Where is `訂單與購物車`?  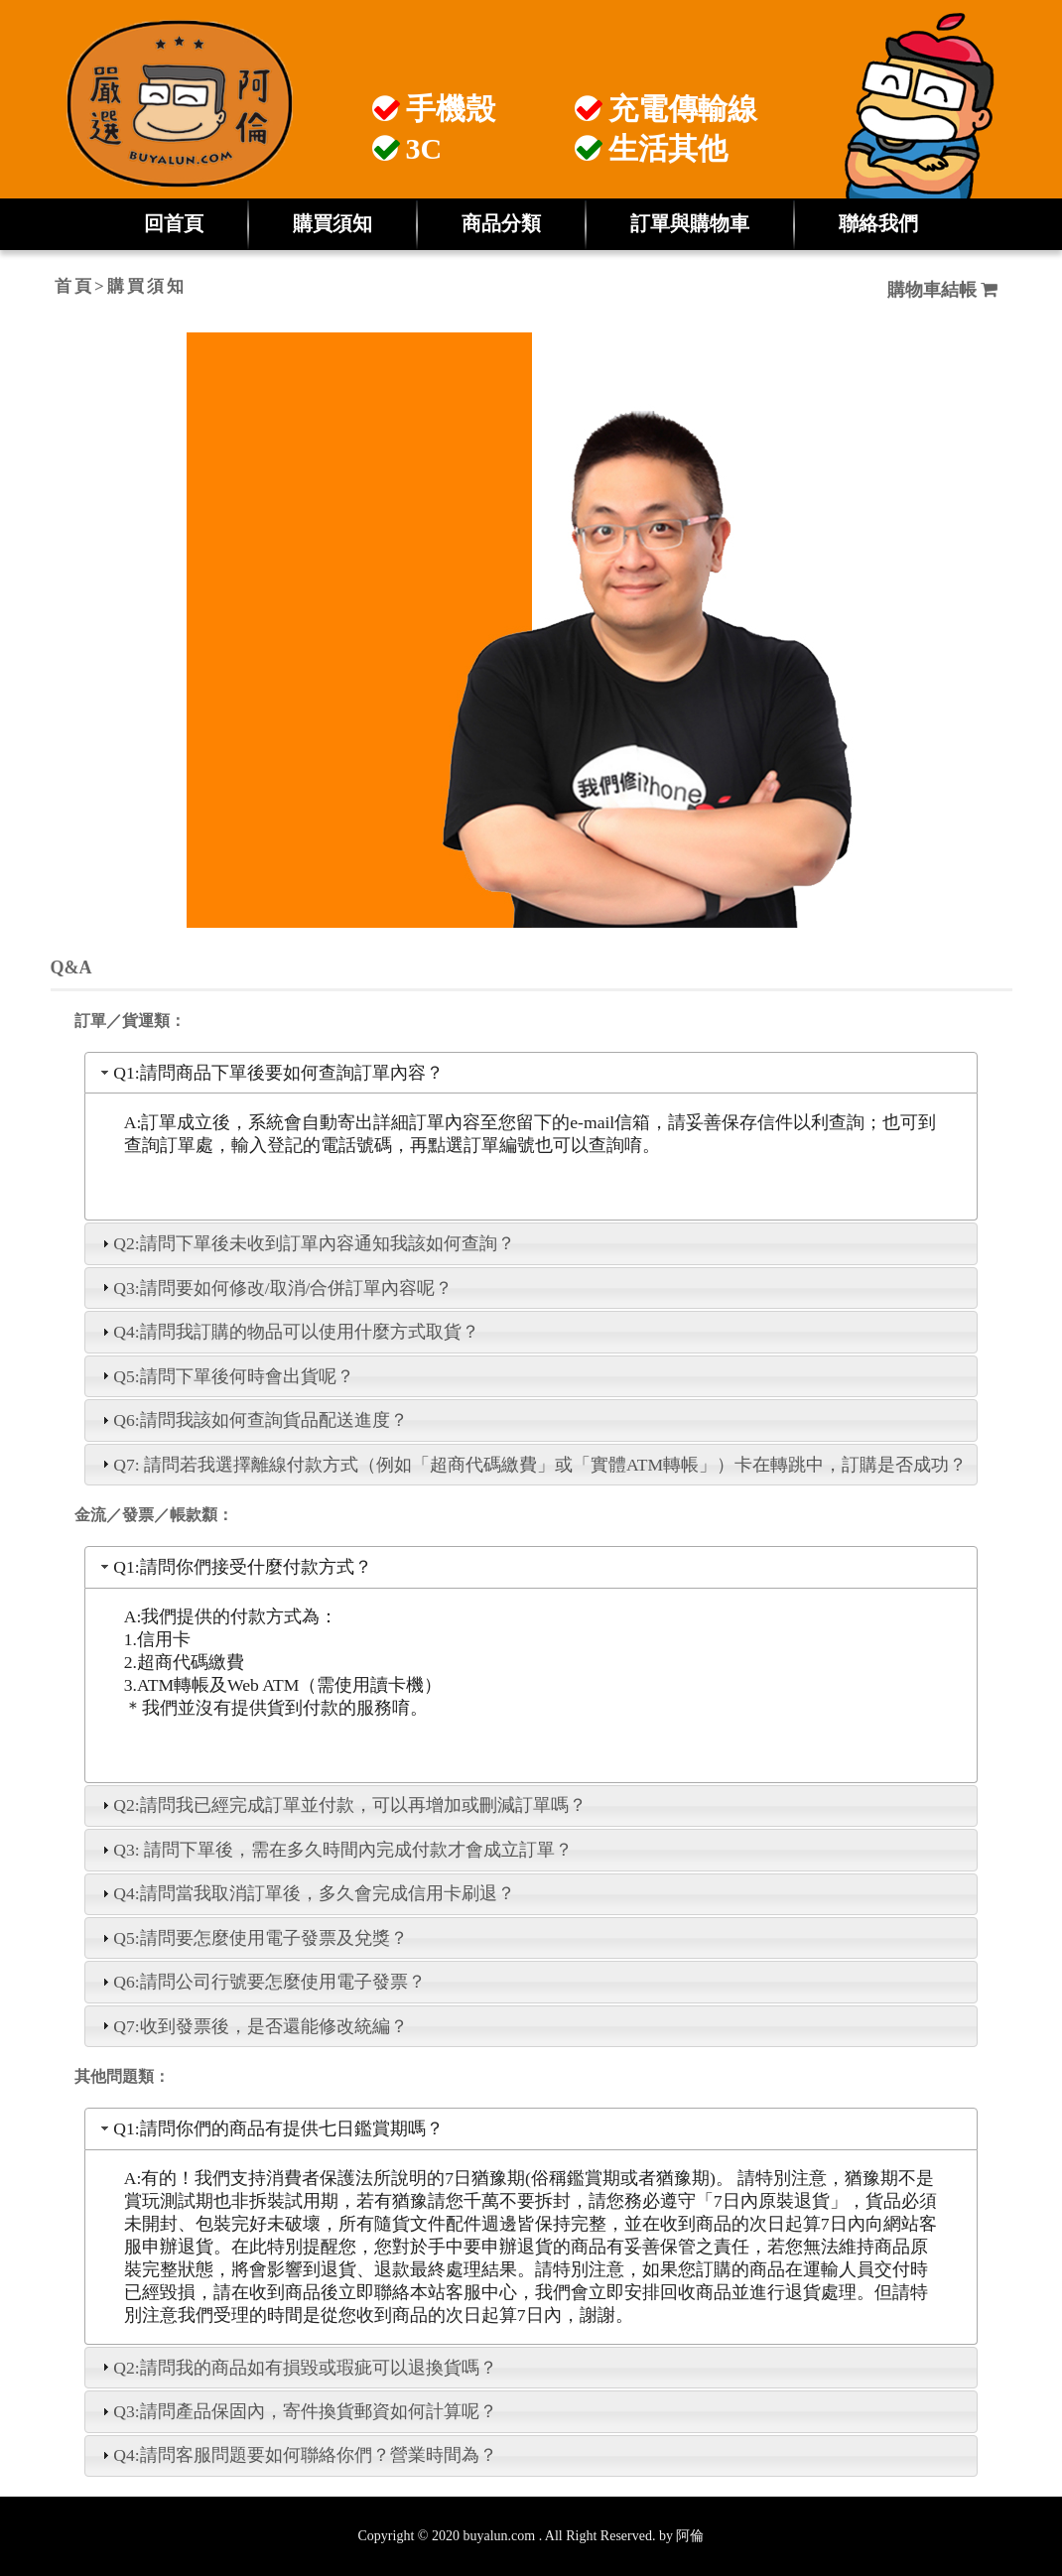
訂單與購物車 is located at coordinates (689, 223).